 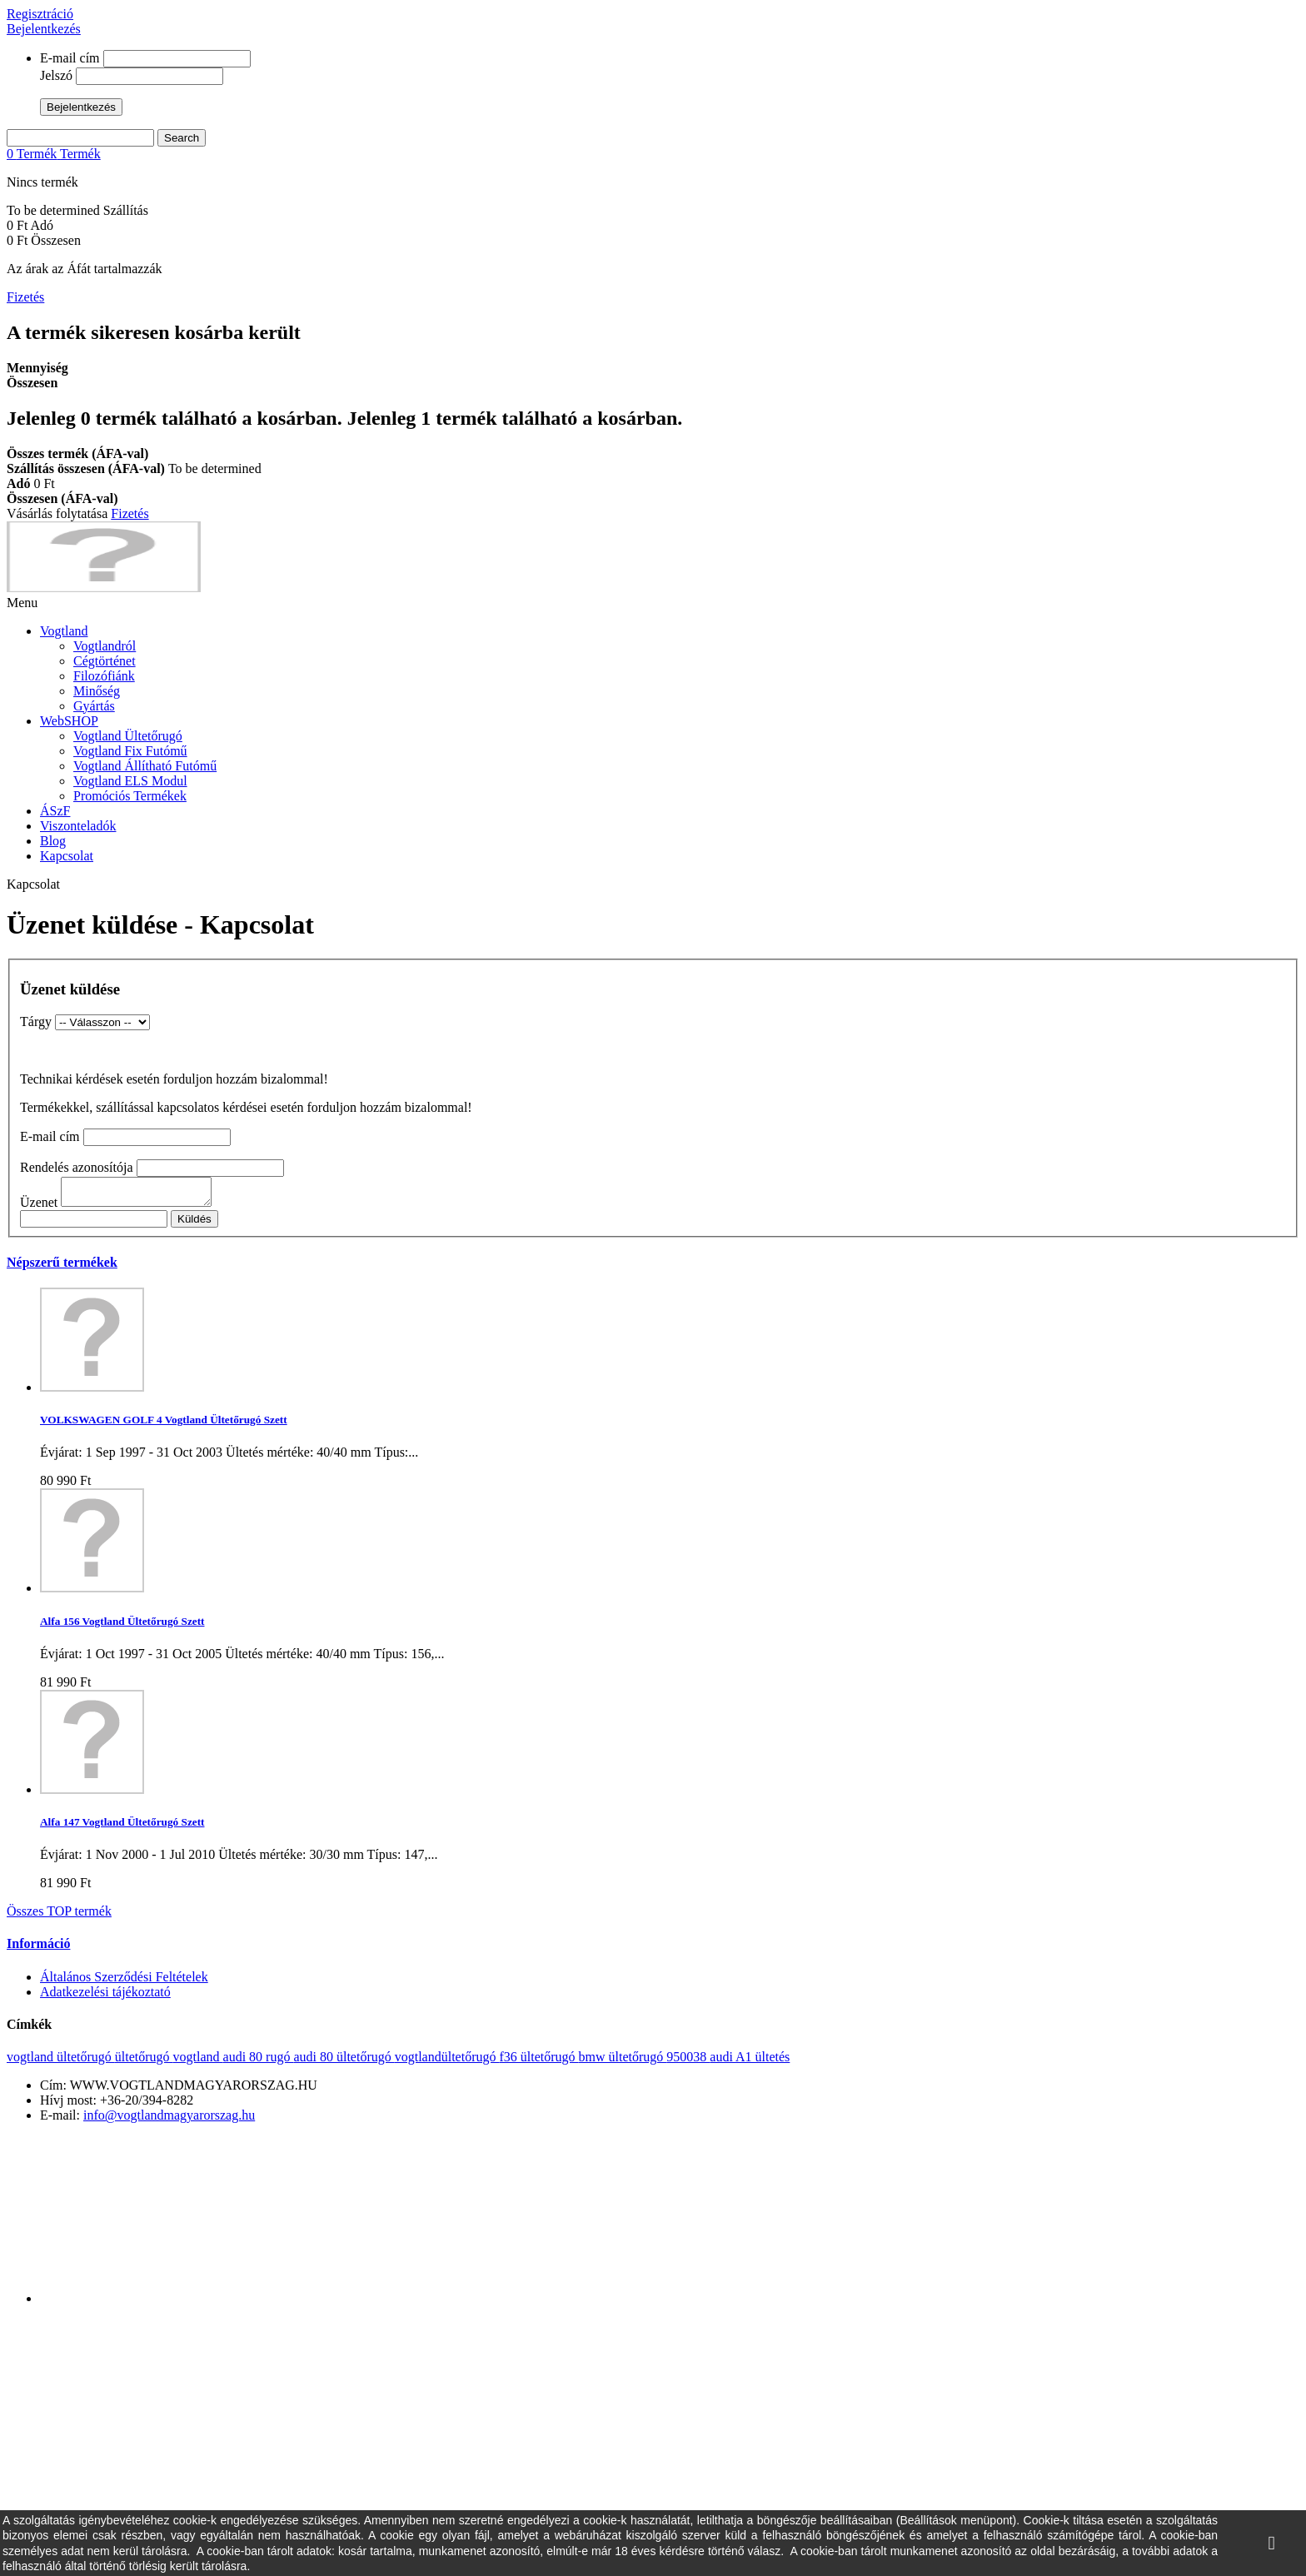 What do you see at coordinates (104, 676) in the screenshot?
I see `Filozófiánk` at bounding box center [104, 676].